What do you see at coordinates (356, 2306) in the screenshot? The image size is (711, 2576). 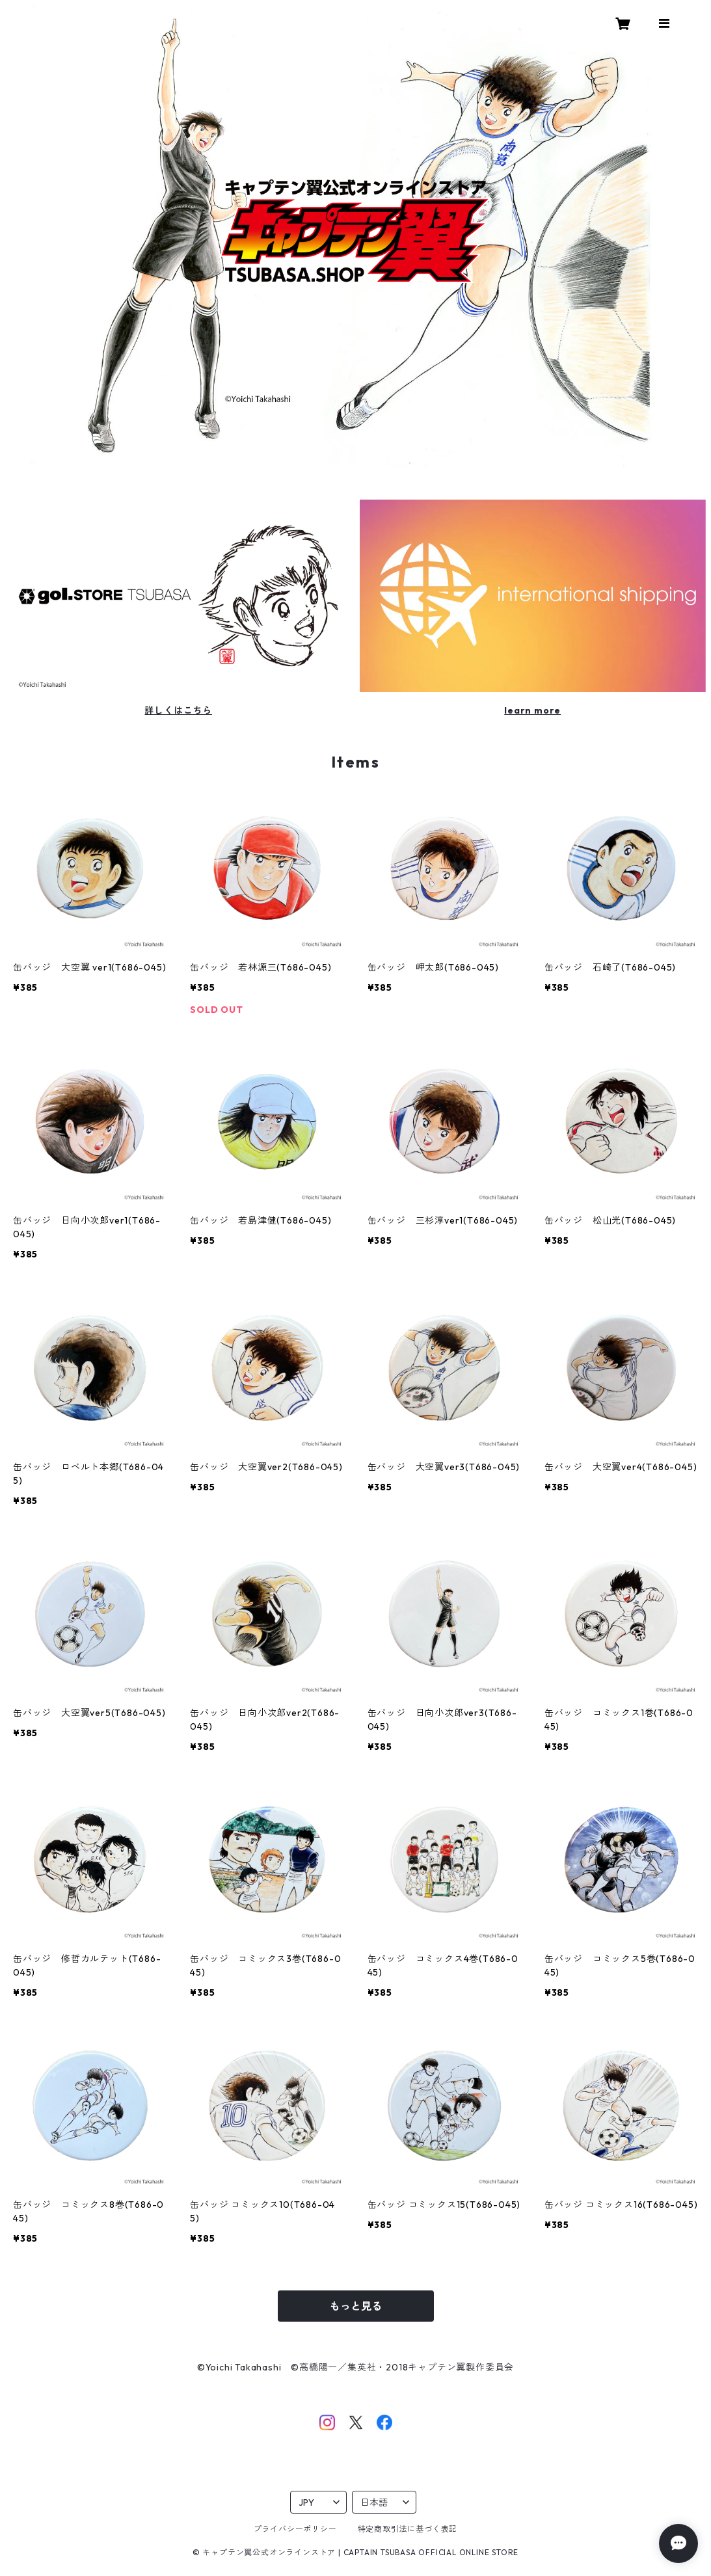 I see `もっと見る` at bounding box center [356, 2306].